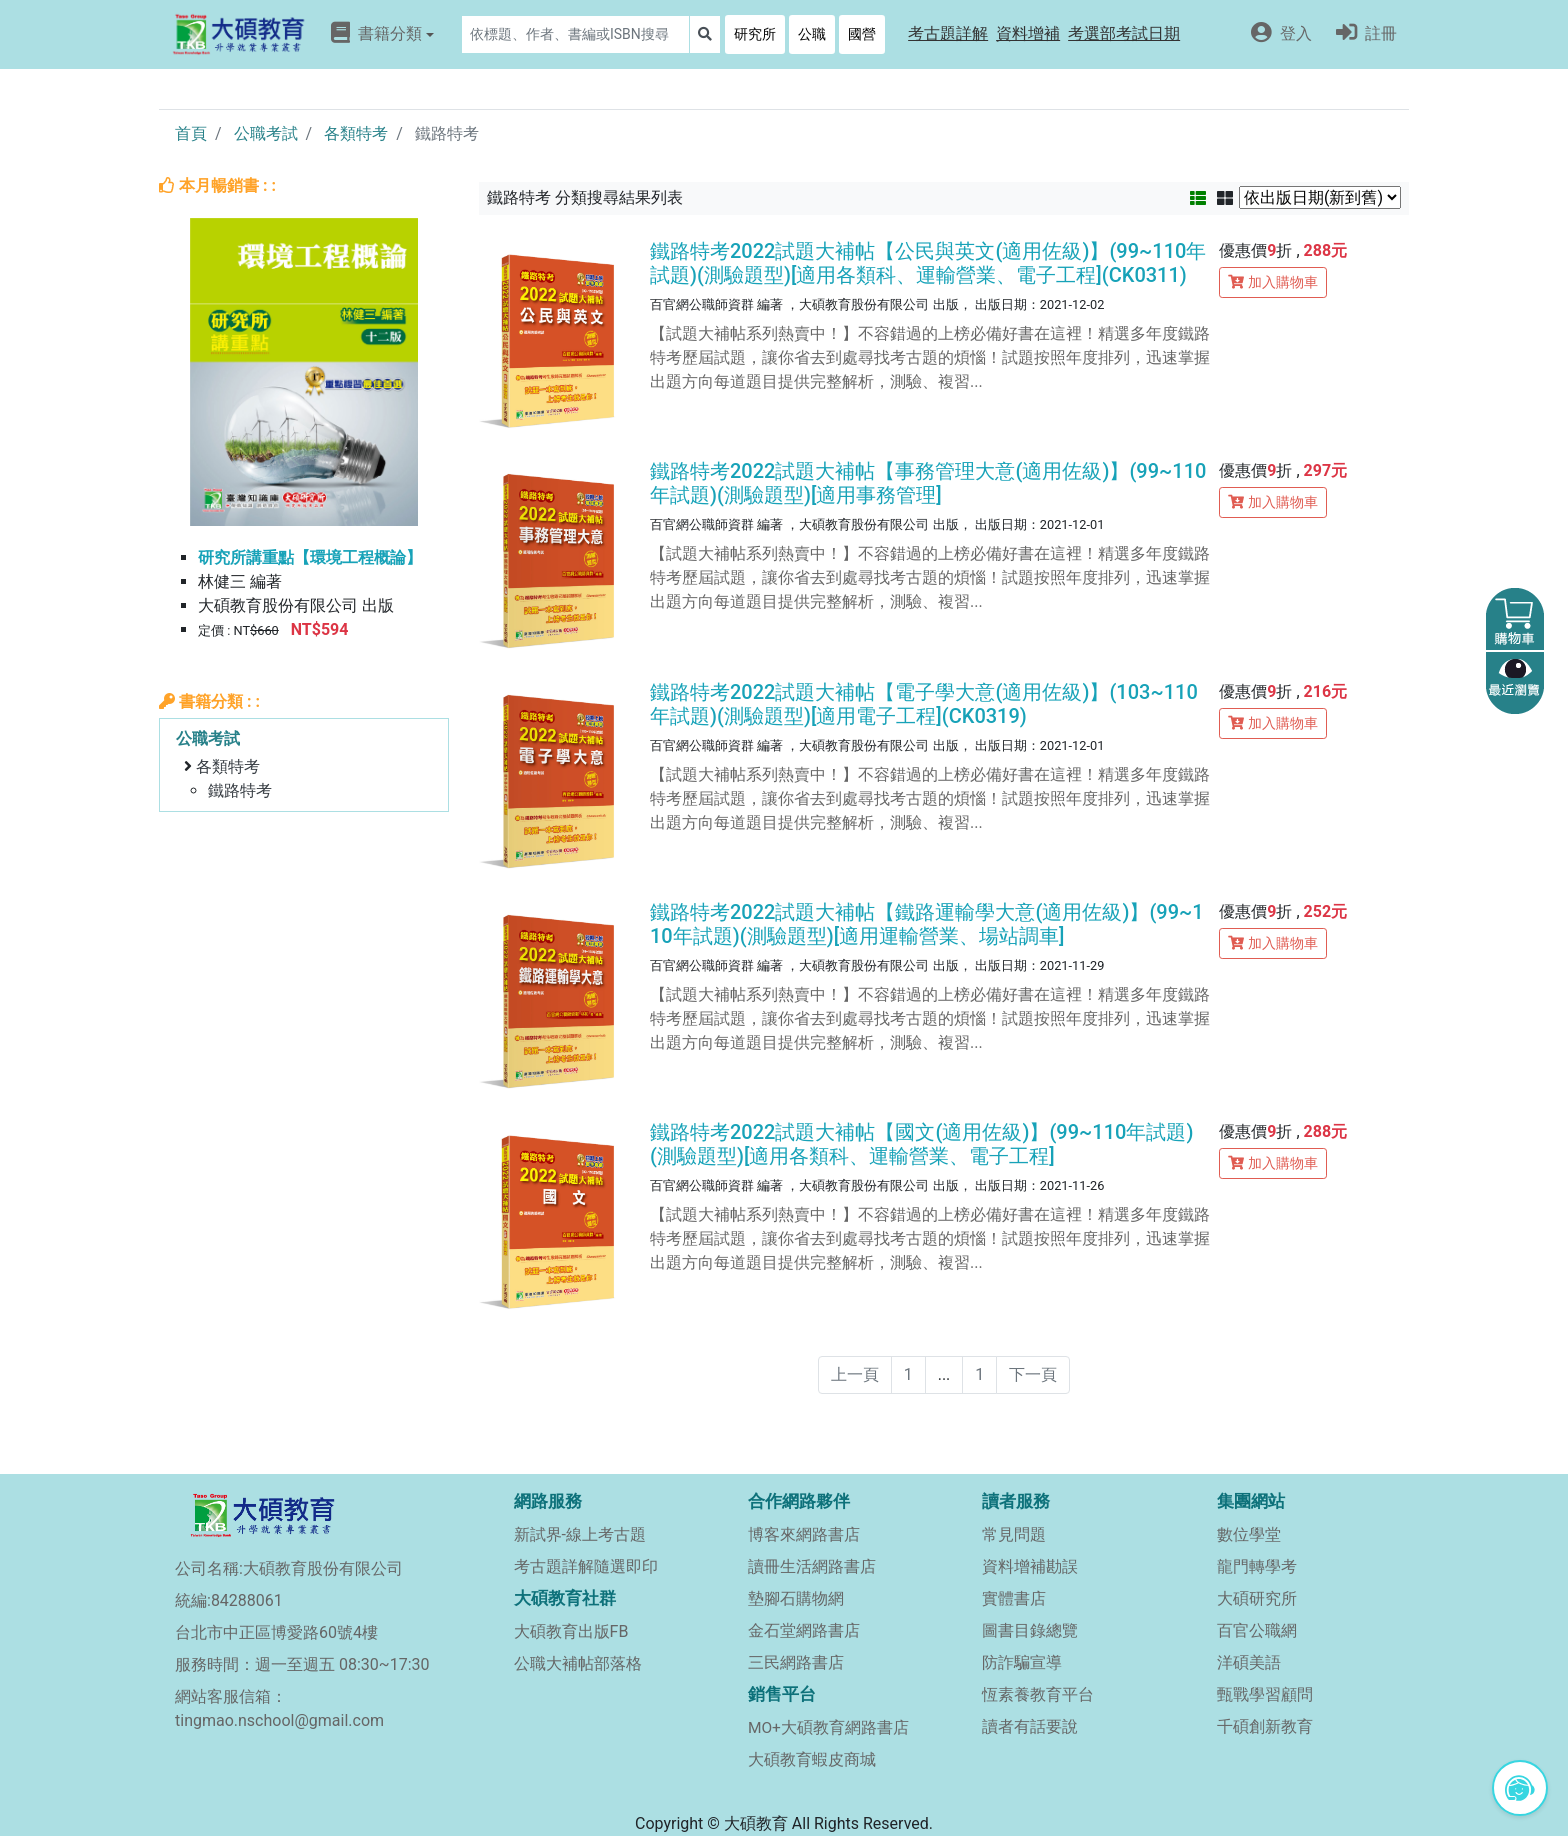  What do you see at coordinates (586, 1566) in the screenshot?
I see `考古題詳解隨選即印` at bounding box center [586, 1566].